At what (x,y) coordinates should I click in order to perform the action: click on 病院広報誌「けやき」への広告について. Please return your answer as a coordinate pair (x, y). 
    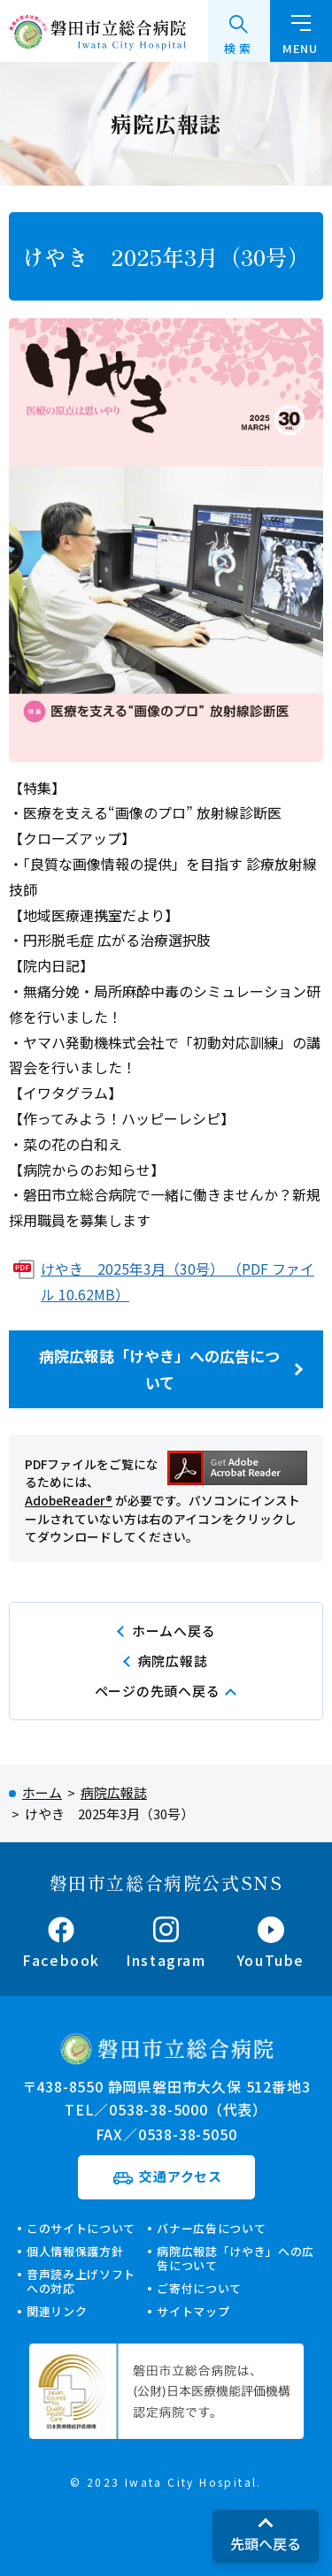
    Looking at the image, I should click on (159, 1369).